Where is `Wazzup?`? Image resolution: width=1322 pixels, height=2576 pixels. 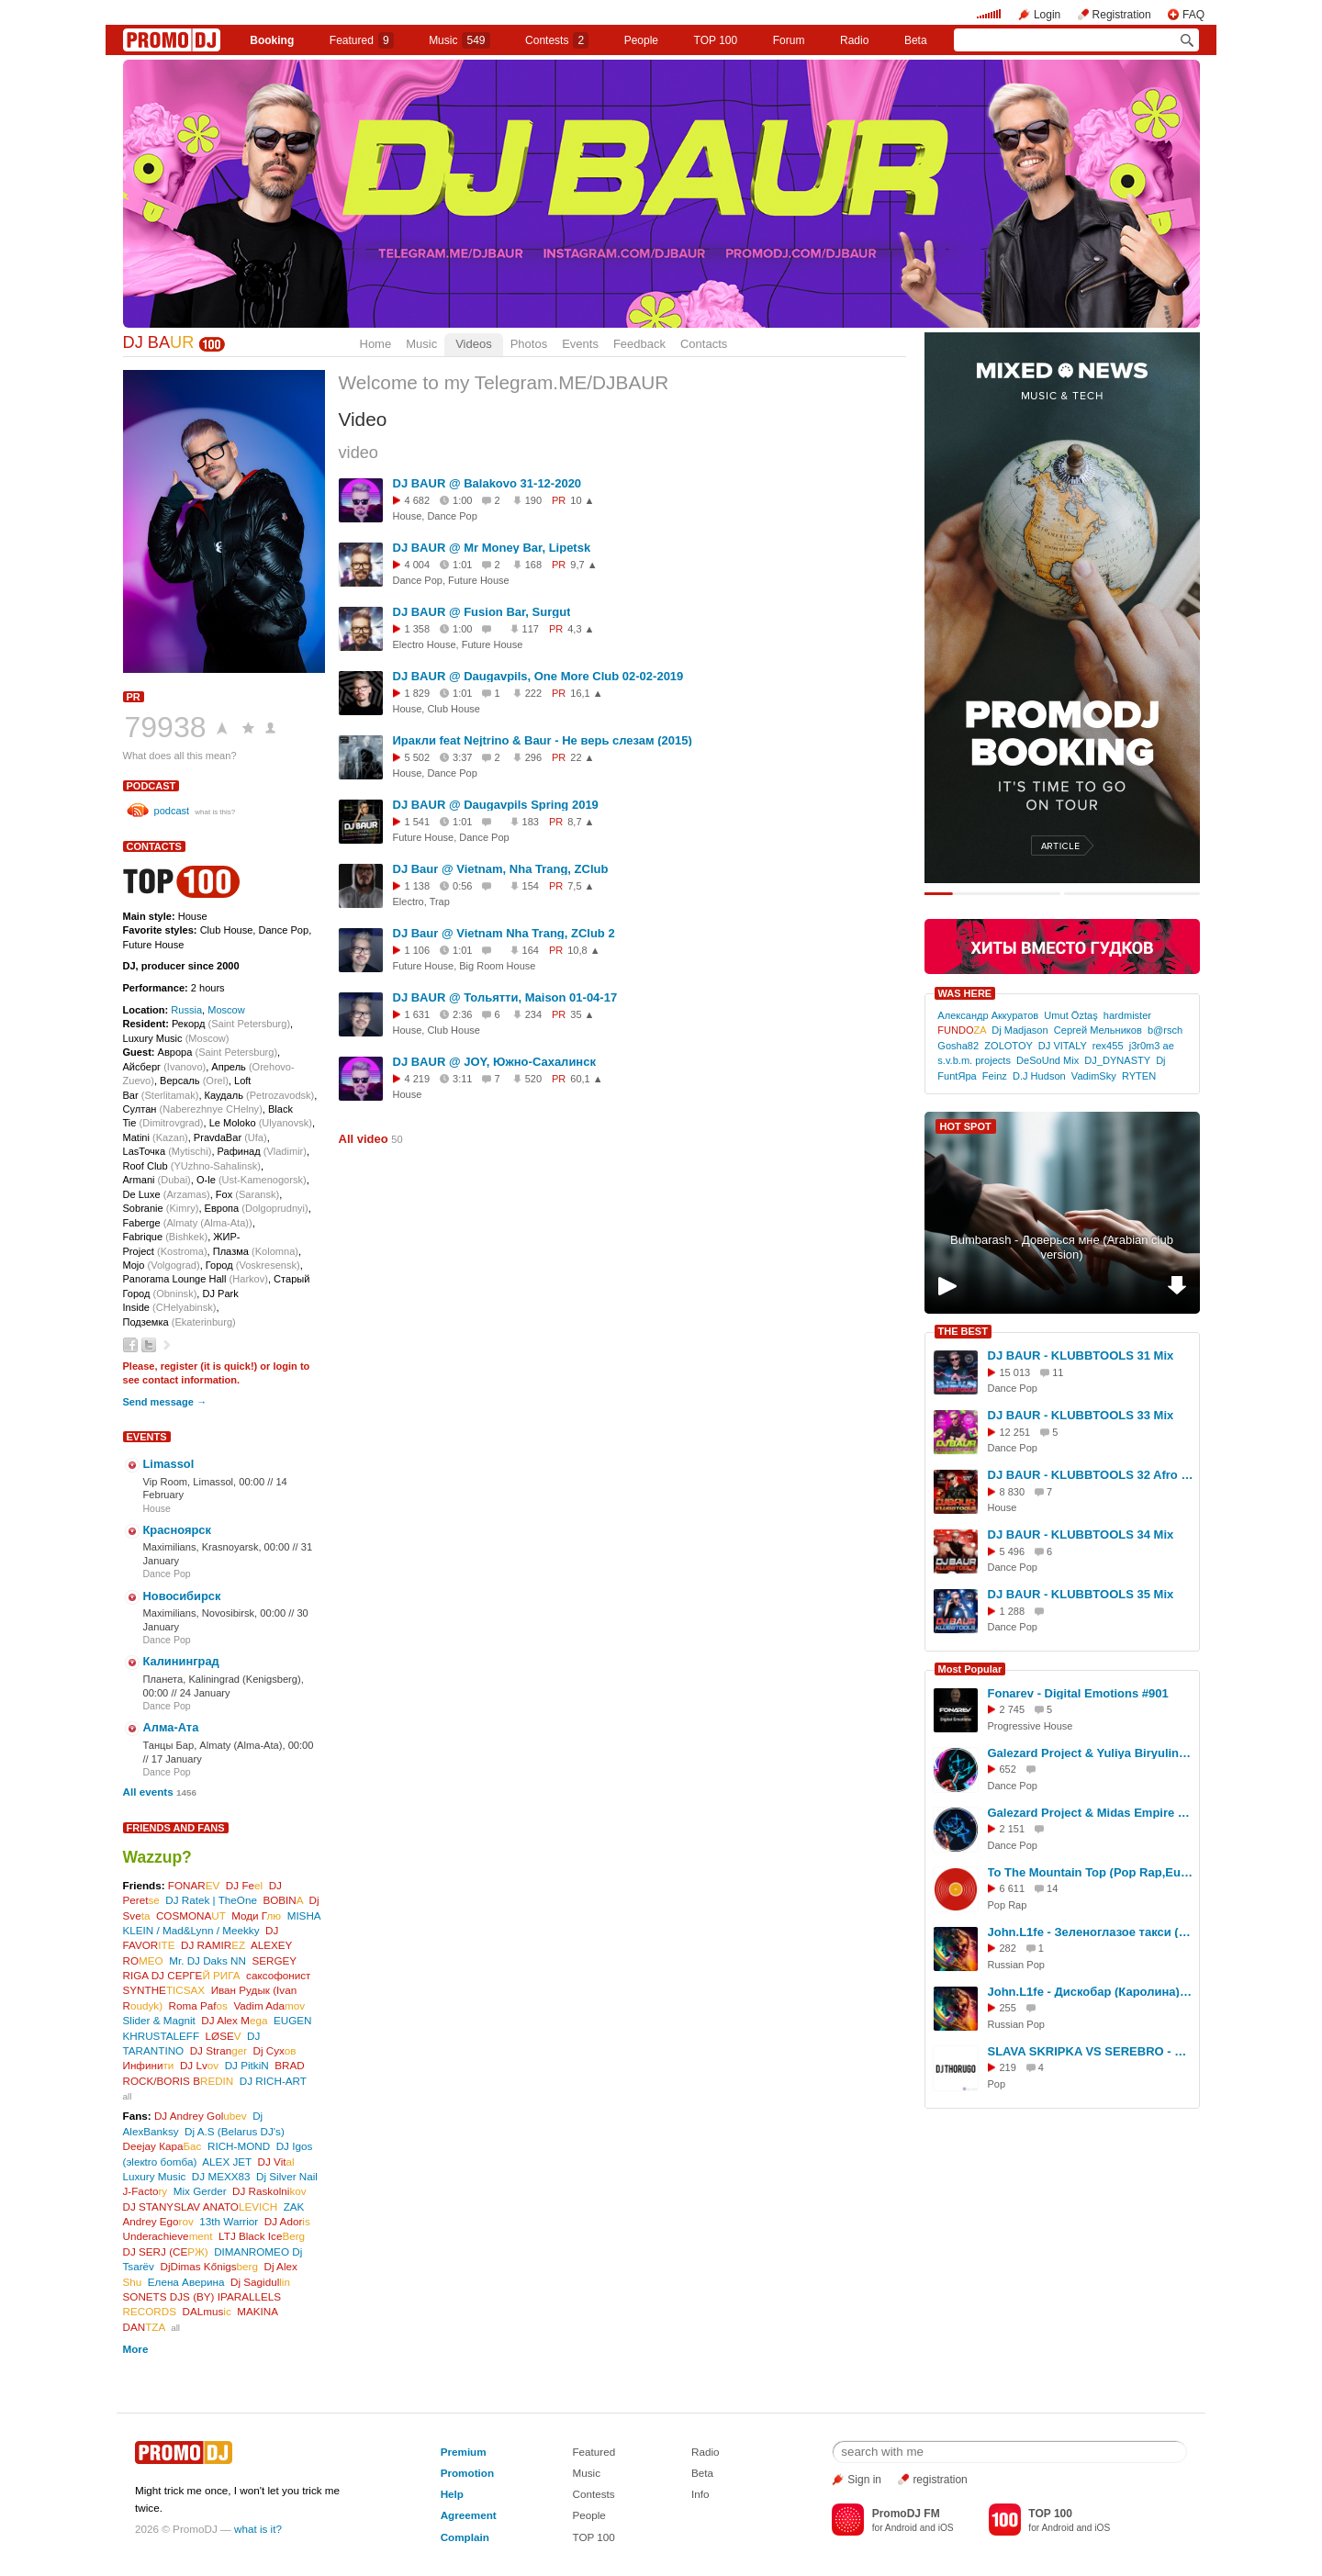
Wazzup? is located at coordinates (157, 1857).